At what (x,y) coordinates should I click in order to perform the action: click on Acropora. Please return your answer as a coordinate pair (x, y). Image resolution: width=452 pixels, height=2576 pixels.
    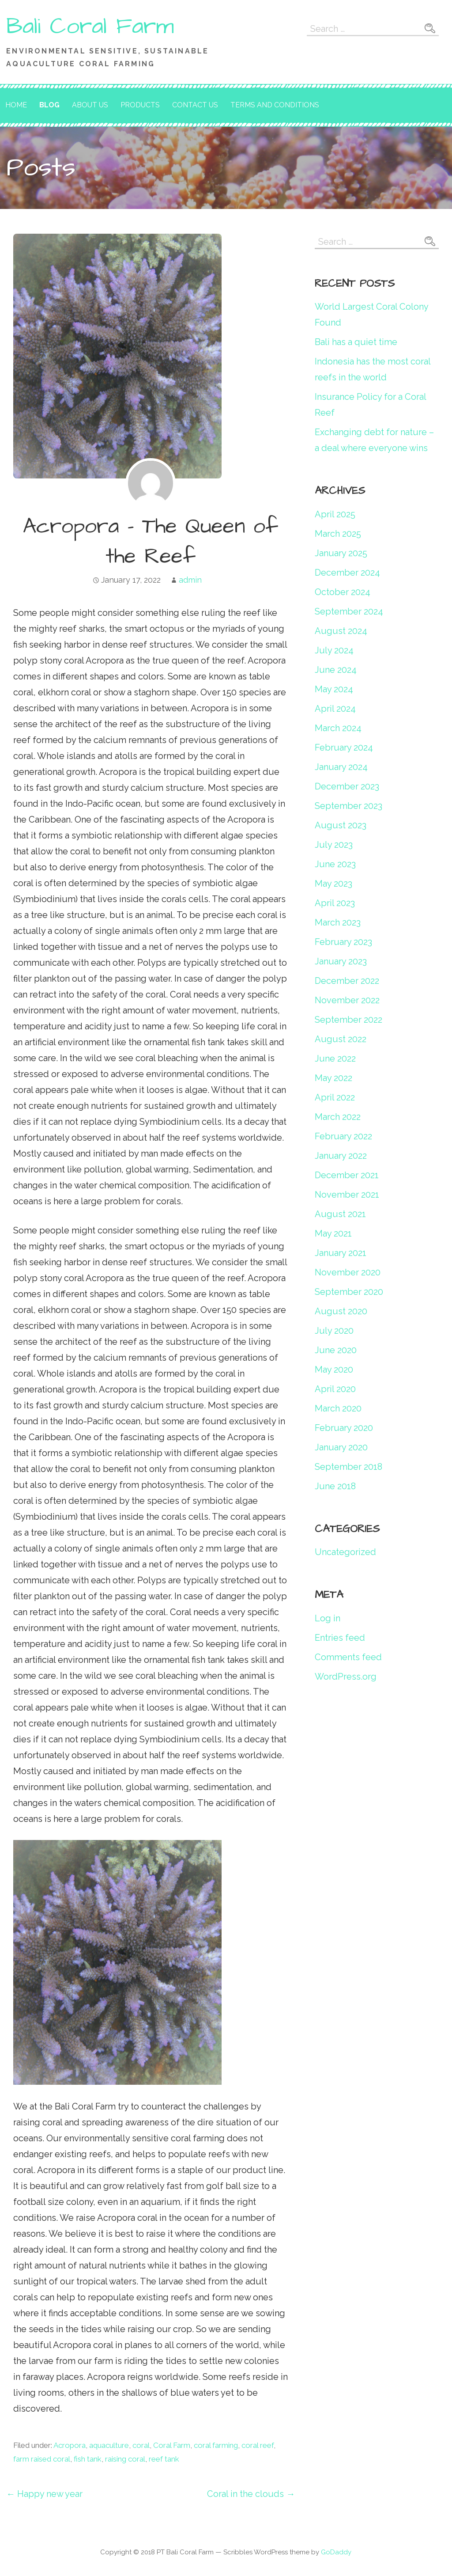
    Looking at the image, I should click on (69, 2445).